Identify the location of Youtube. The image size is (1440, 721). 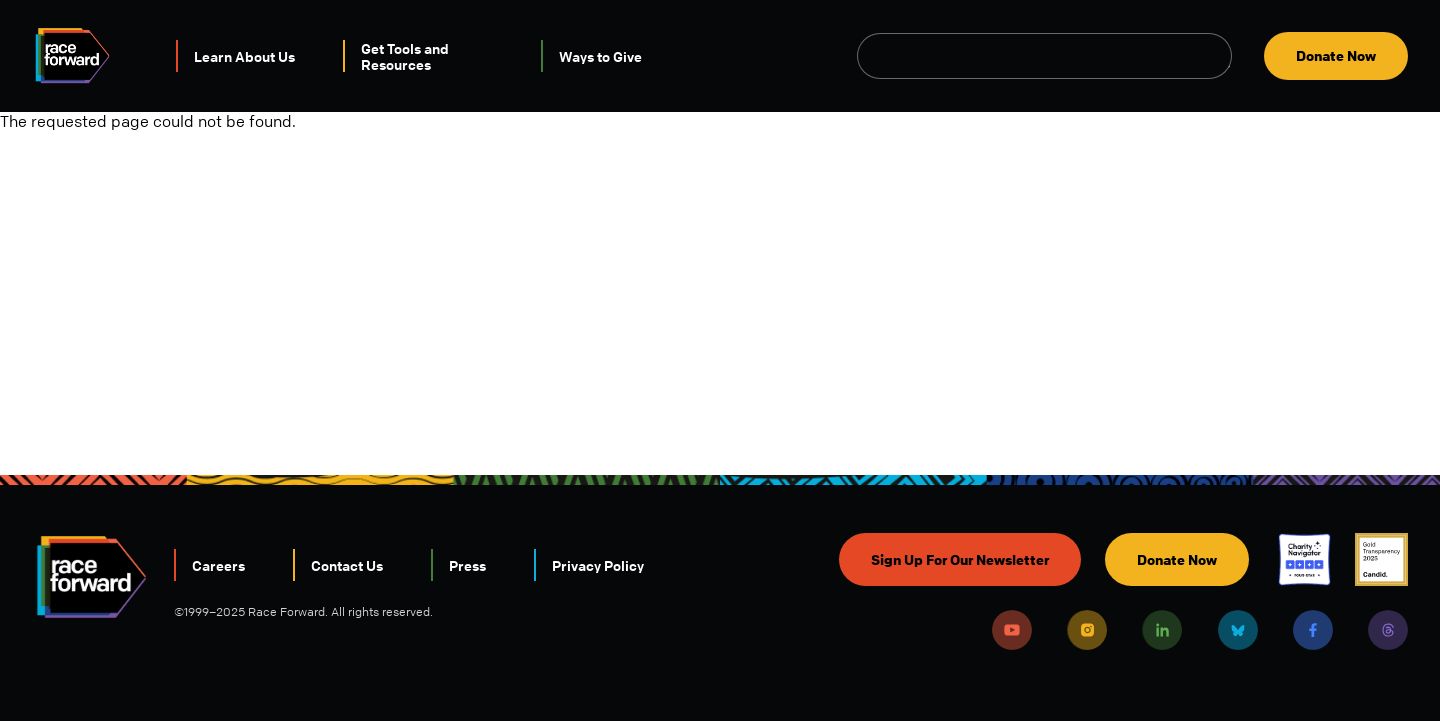
(1012, 630).